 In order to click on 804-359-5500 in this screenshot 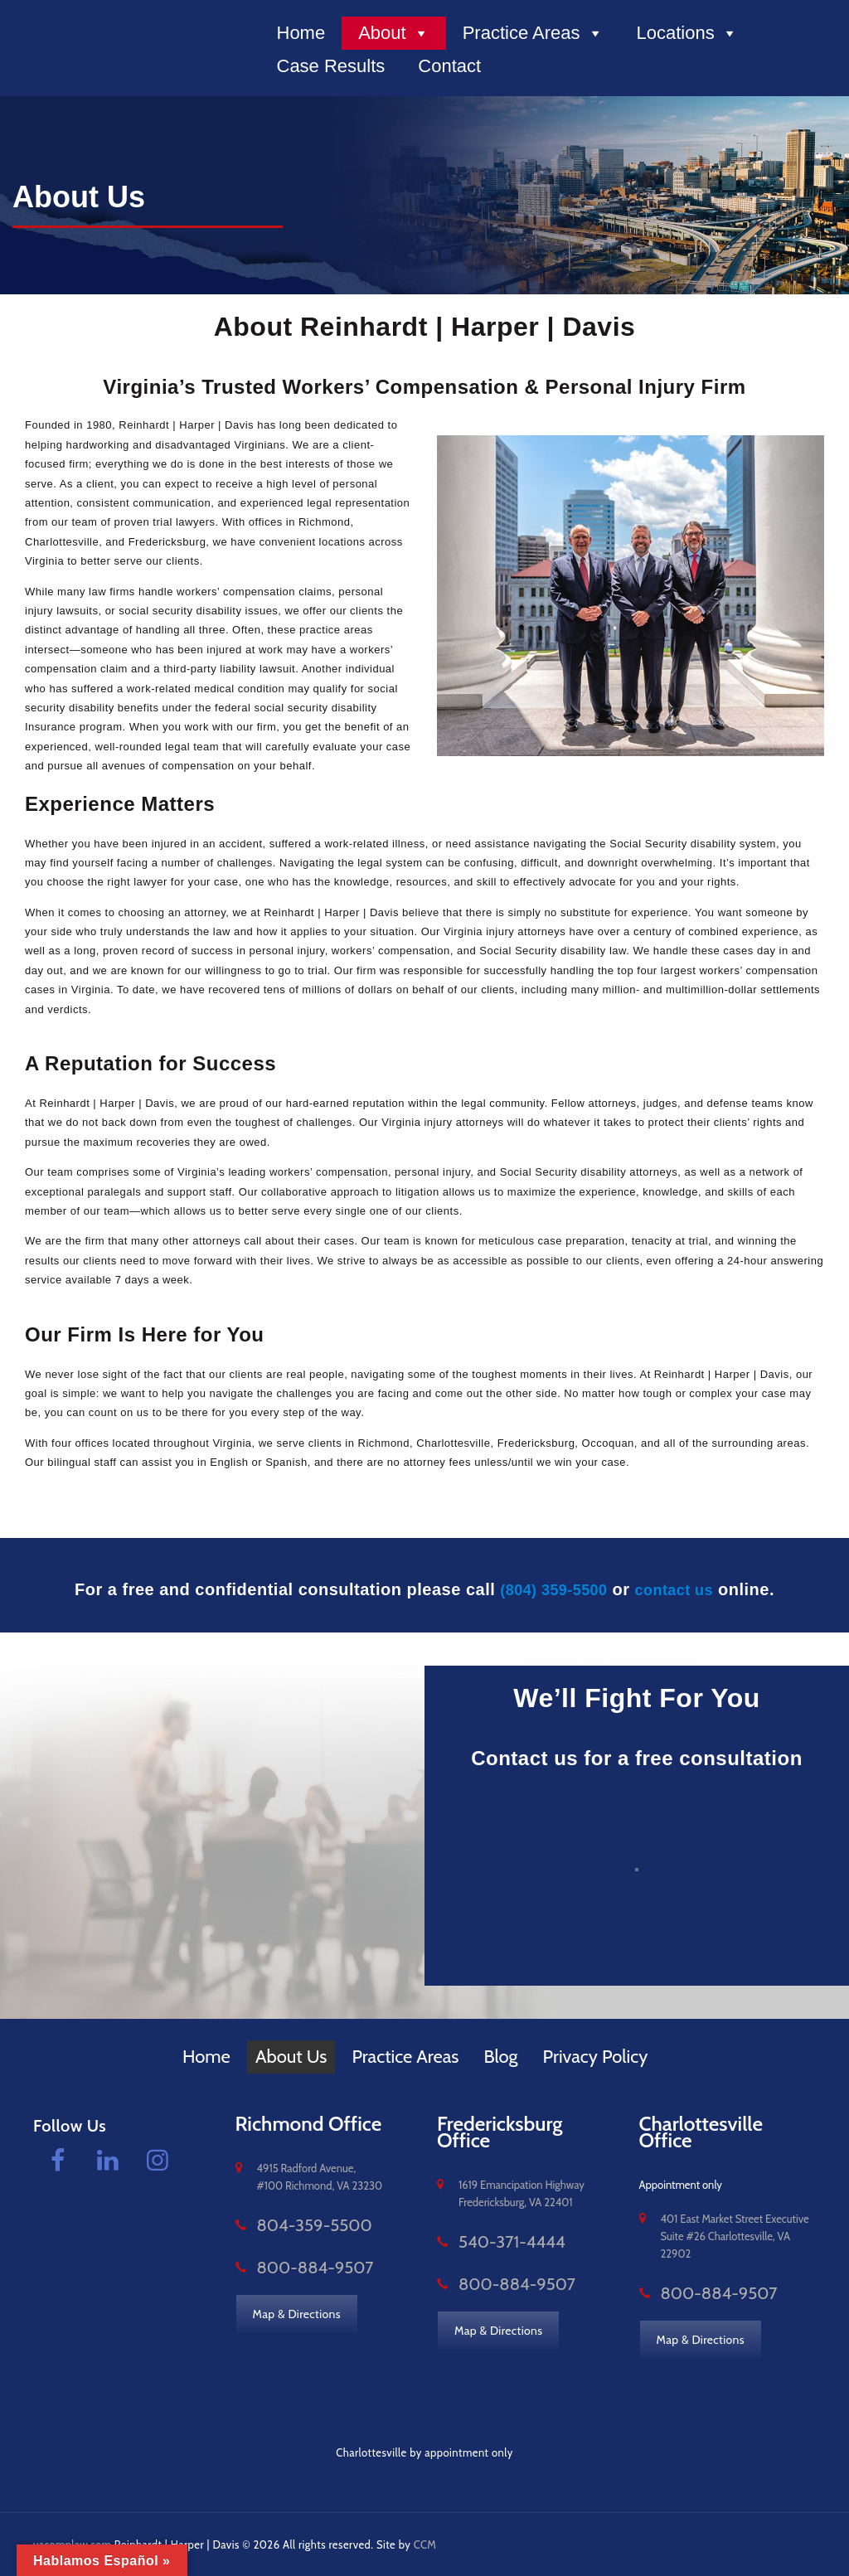, I will do `click(294, 2225)`.